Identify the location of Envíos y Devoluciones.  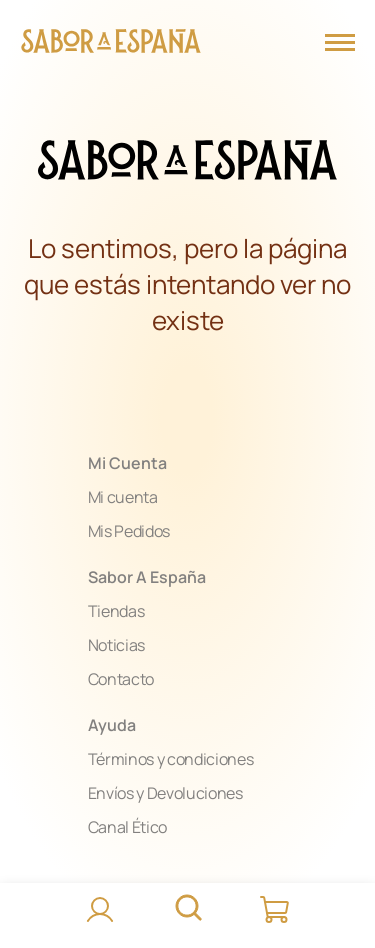
(165, 793).